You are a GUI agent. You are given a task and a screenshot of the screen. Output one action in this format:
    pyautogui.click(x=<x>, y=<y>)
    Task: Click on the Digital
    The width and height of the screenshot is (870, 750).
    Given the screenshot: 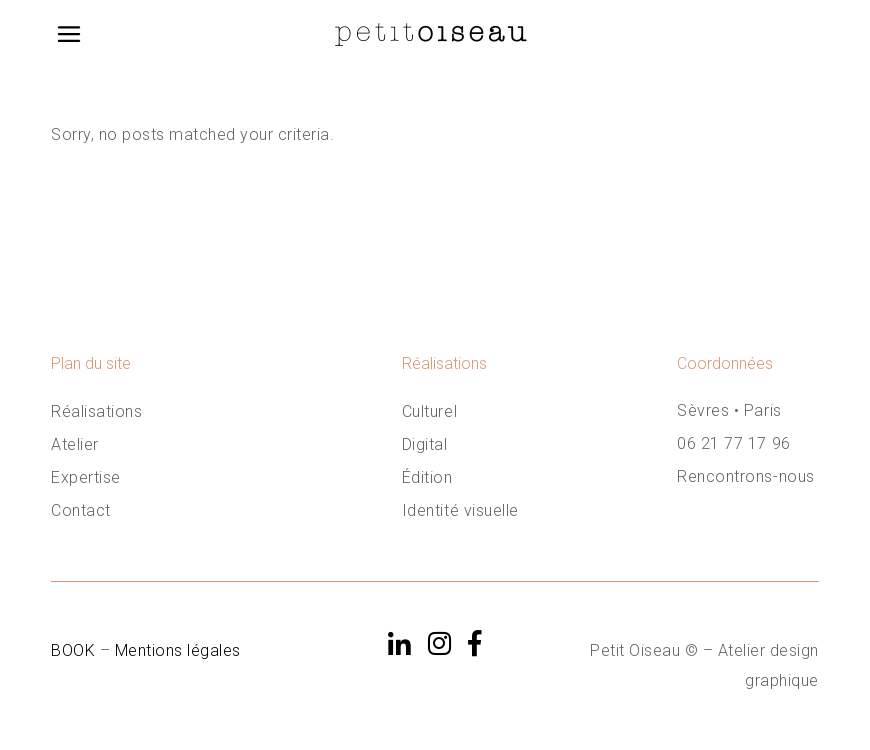 What is the action you would take?
    pyautogui.click(x=425, y=444)
    